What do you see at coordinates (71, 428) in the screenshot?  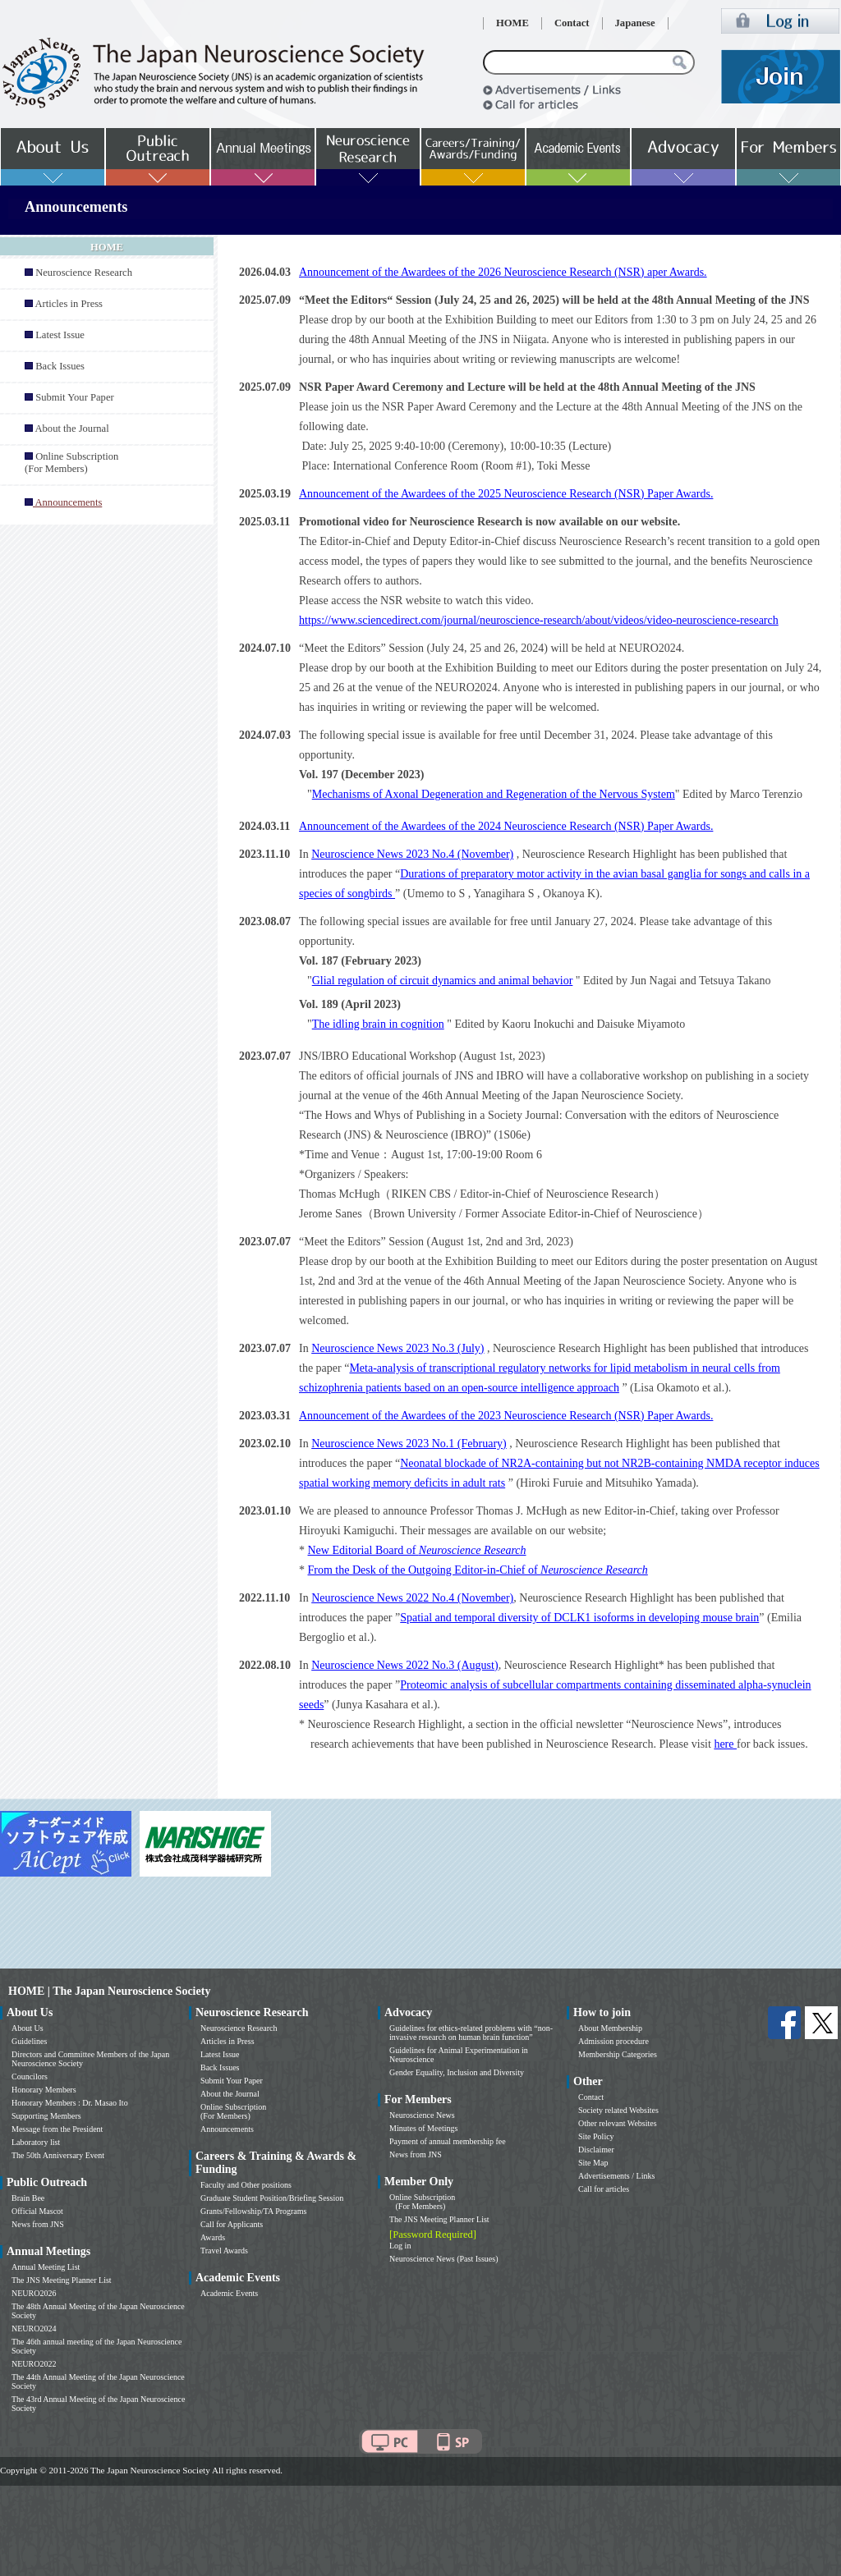 I see `About the Journal` at bounding box center [71, 428].